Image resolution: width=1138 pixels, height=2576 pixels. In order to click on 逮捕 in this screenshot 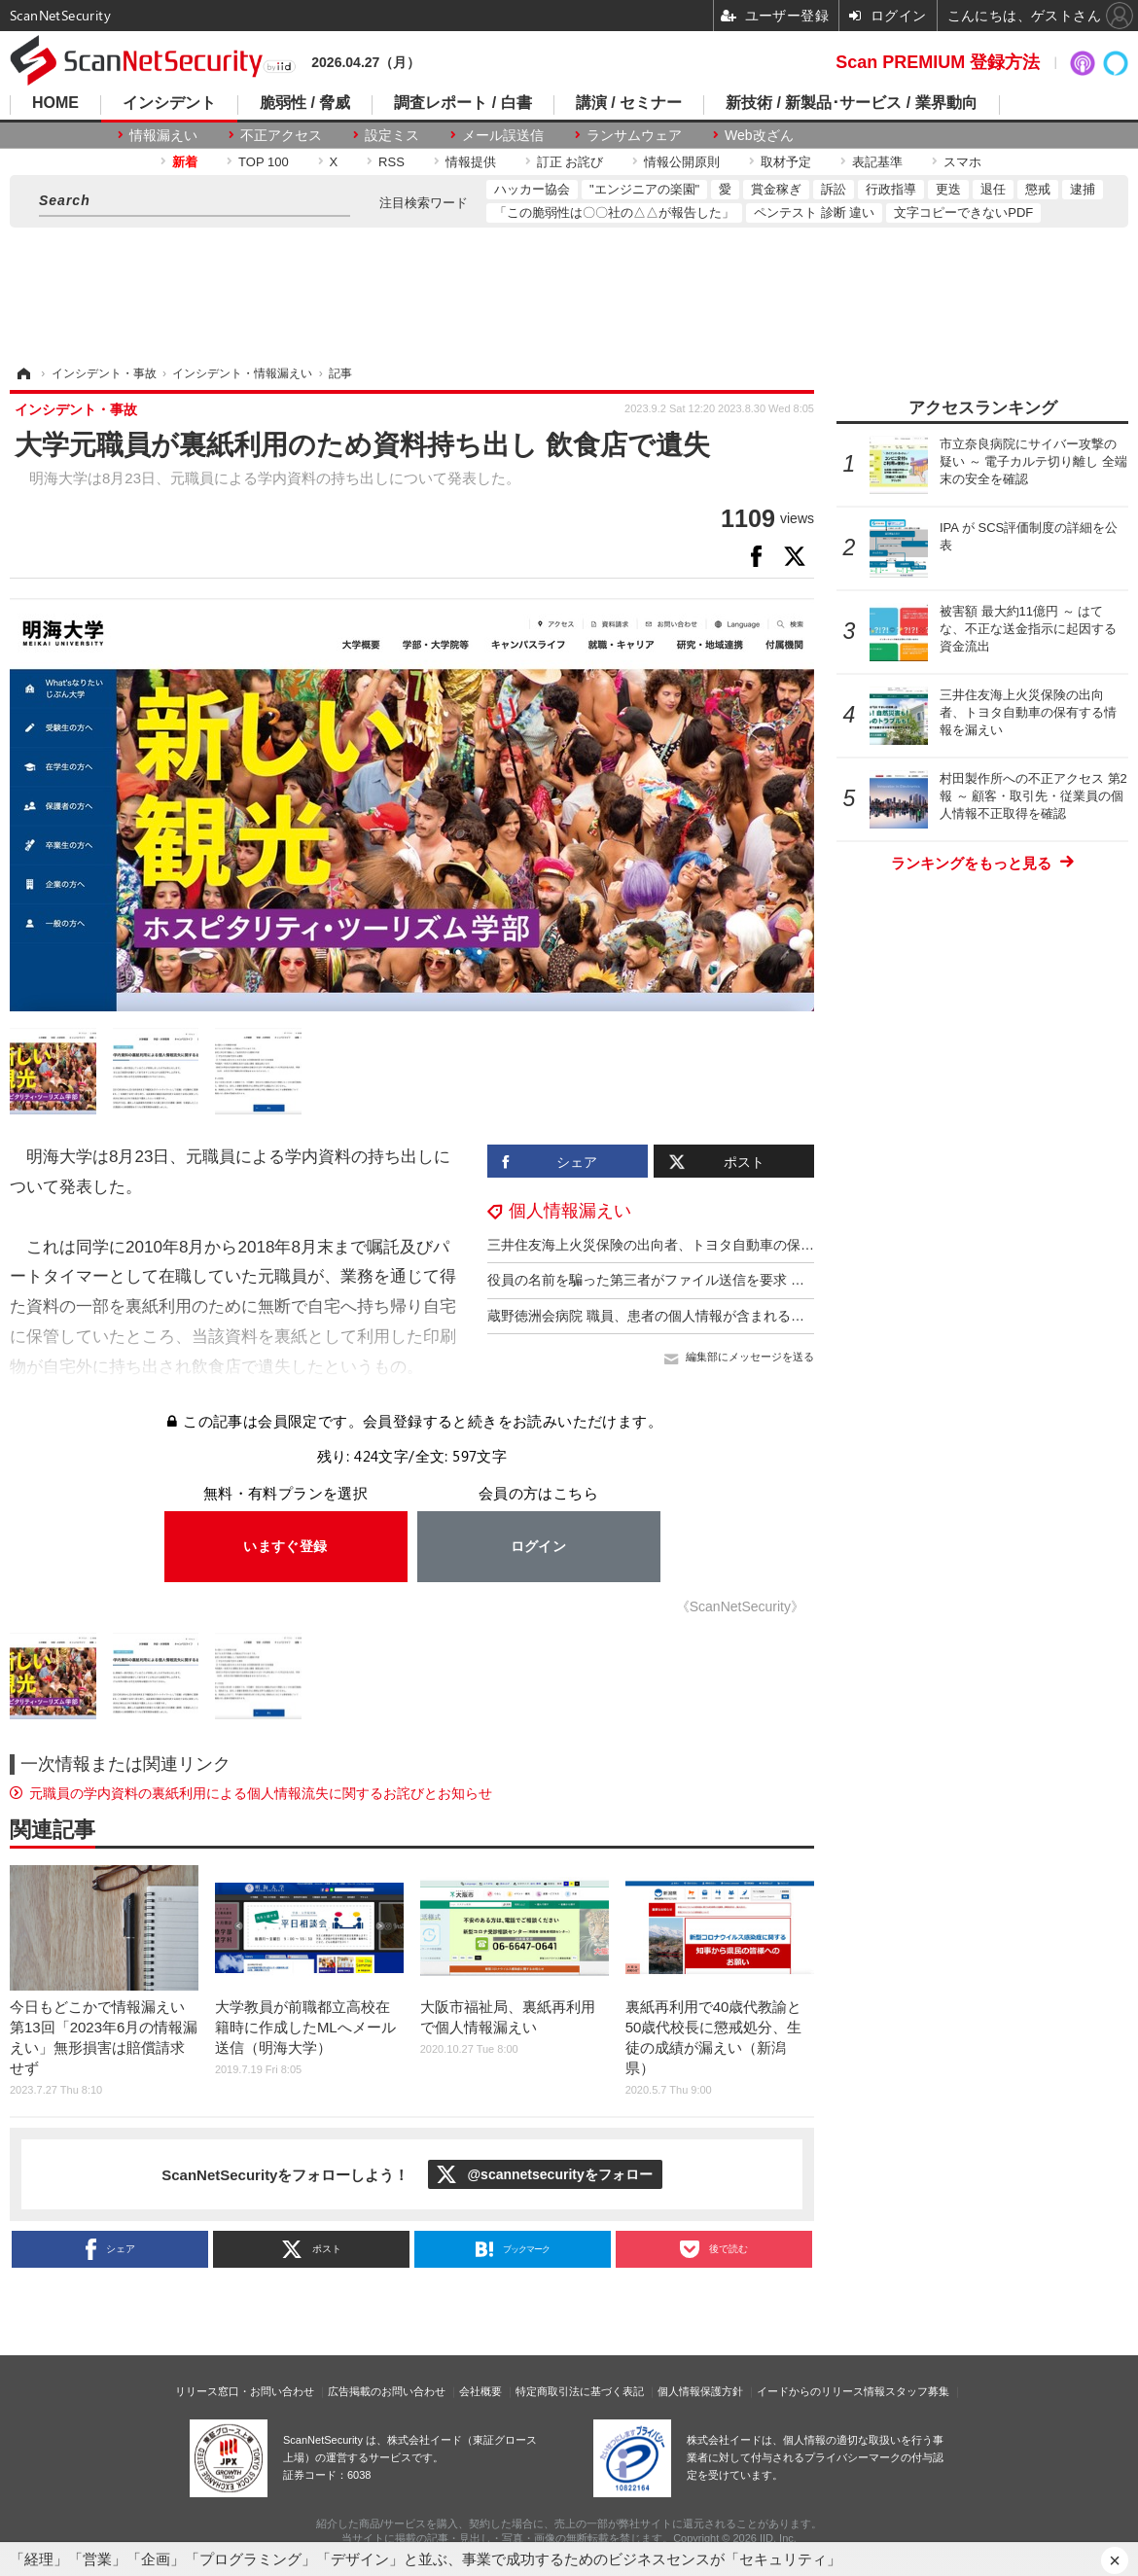, I will do `click(1082, 189)`.